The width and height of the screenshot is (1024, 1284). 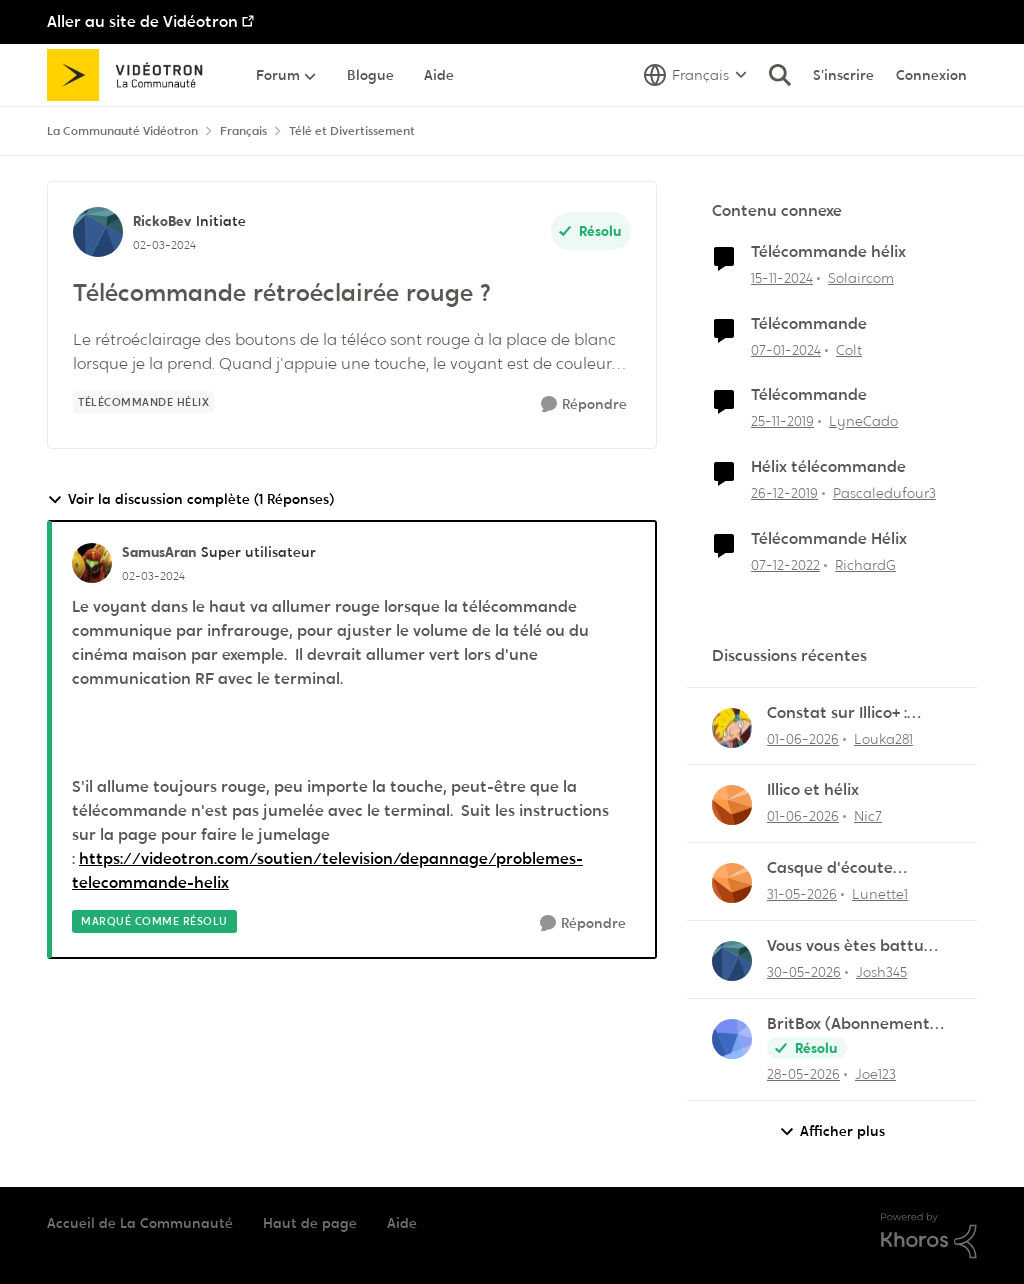 I want to click on Accueil de La Communauté, so click(x=140, y=1223).